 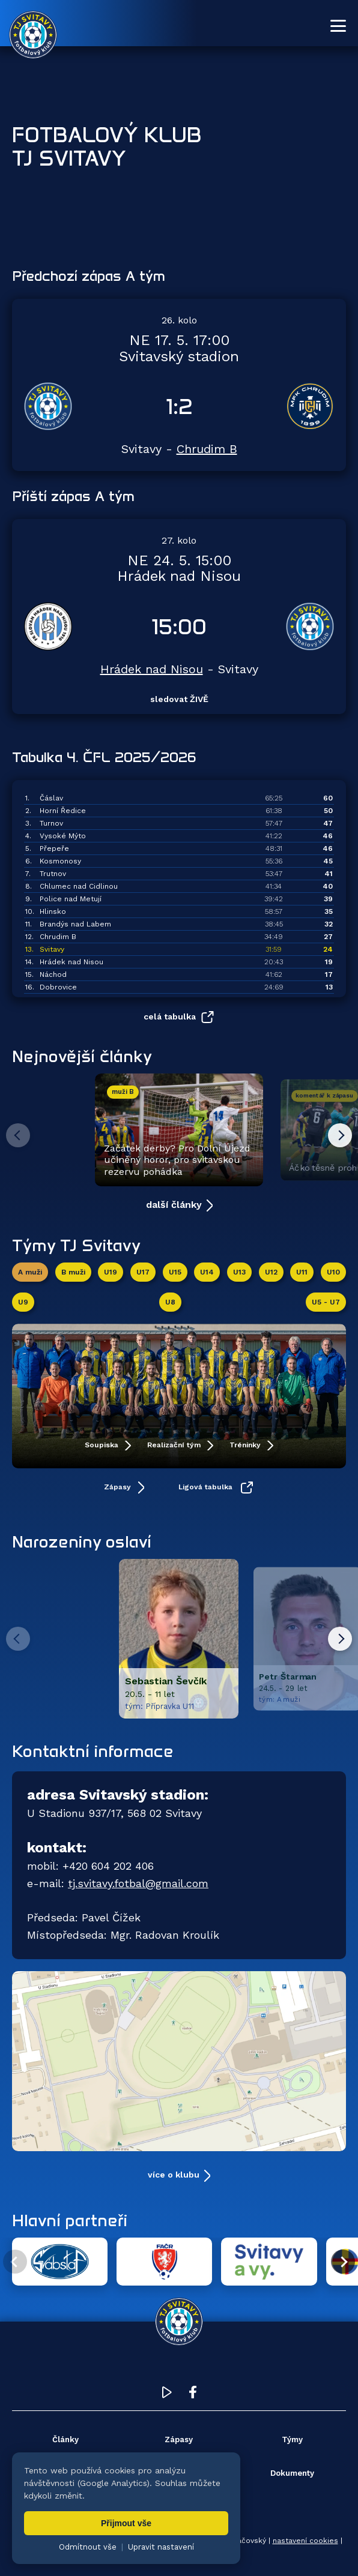 What do you see at coordinates (53, 873) in the screenshot?
I see `Trutnov` at bounding box center [53, 873].